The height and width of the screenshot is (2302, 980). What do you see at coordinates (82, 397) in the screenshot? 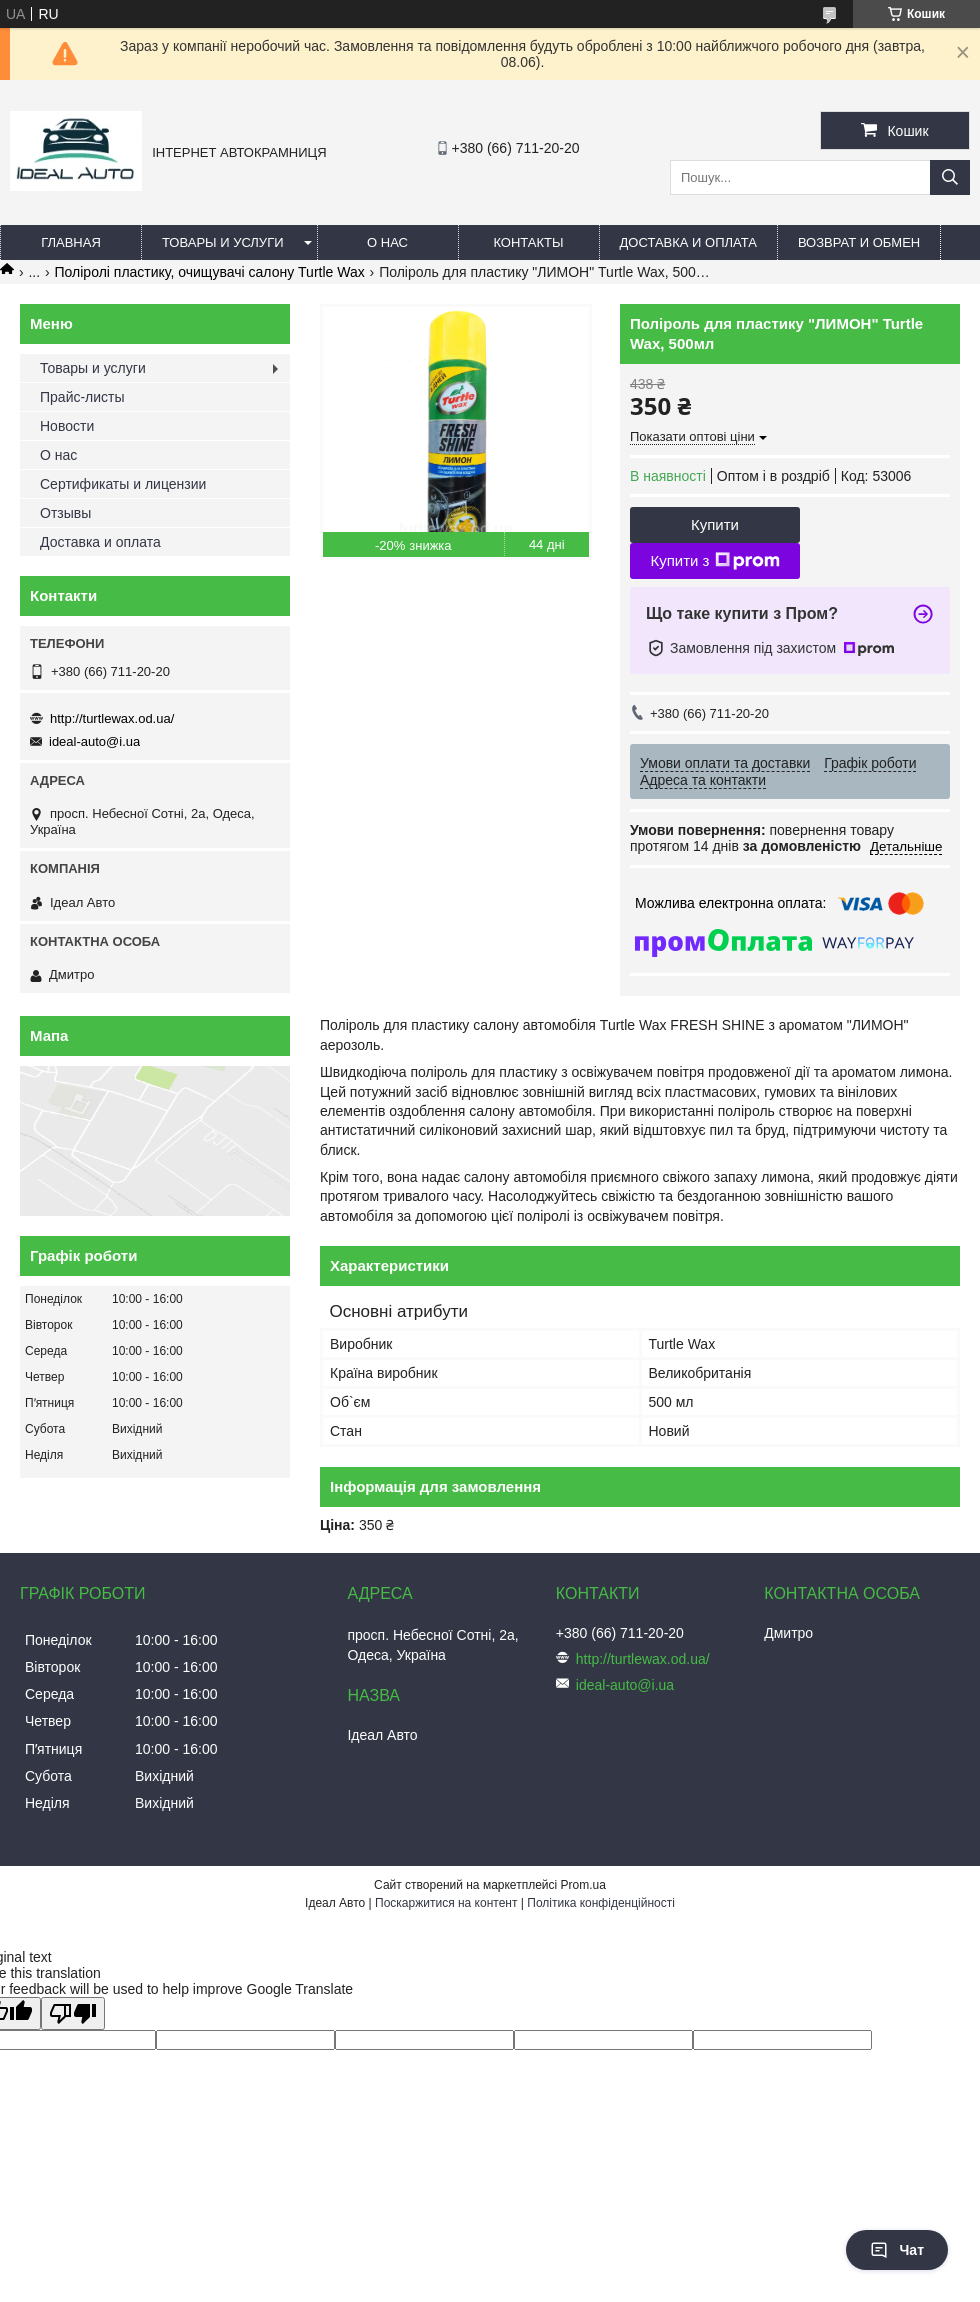
I see `Прайс-листы` at bounding box center [82, 397].